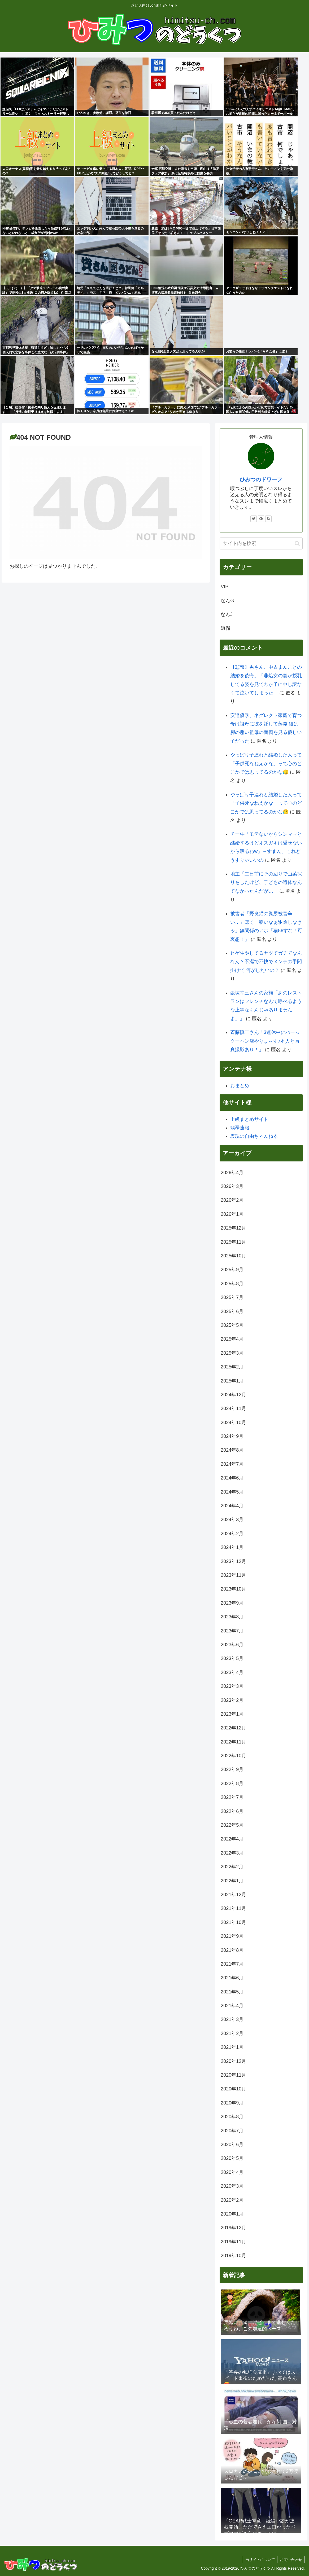 The height and width of the screenshot is (2576, 309). What do you see at coordinates (232, 1186) in the screenshot?
I see `2026年3月` at bounding box center [232, 1186].